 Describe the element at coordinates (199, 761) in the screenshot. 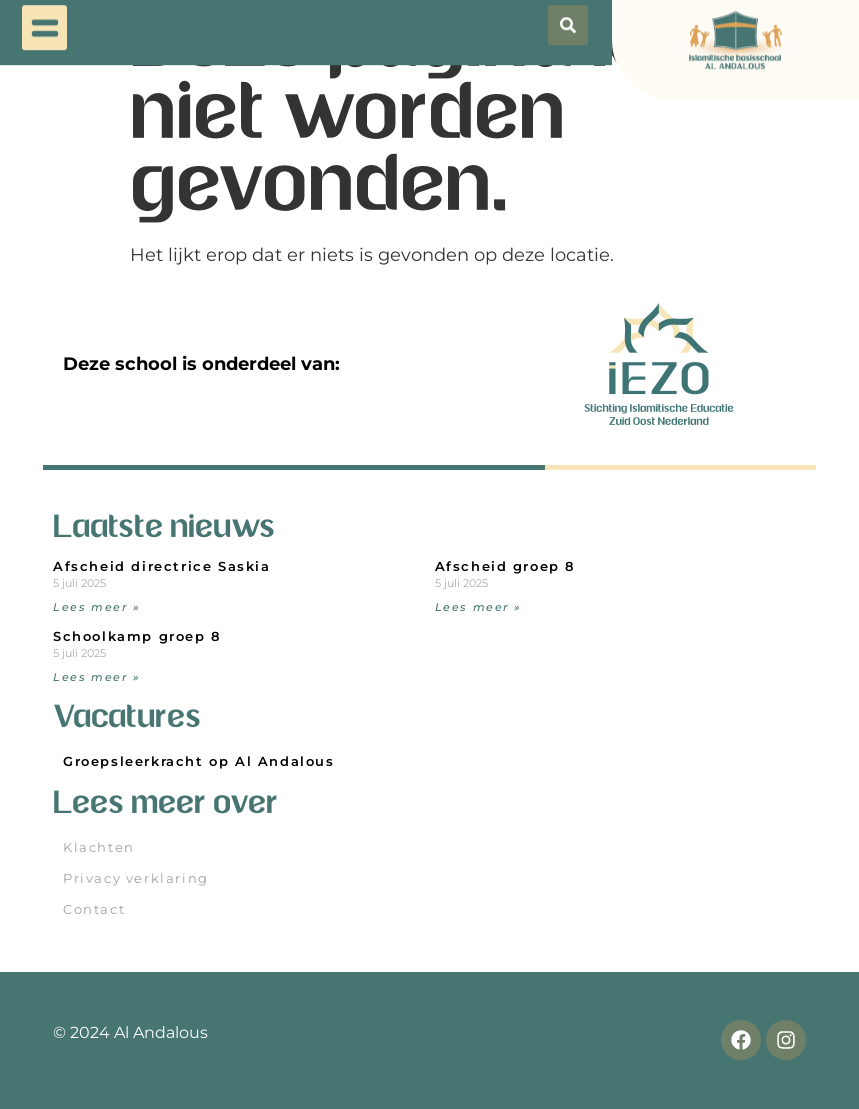

I see `Groepsleerkracht op Al Andalous` at that location.